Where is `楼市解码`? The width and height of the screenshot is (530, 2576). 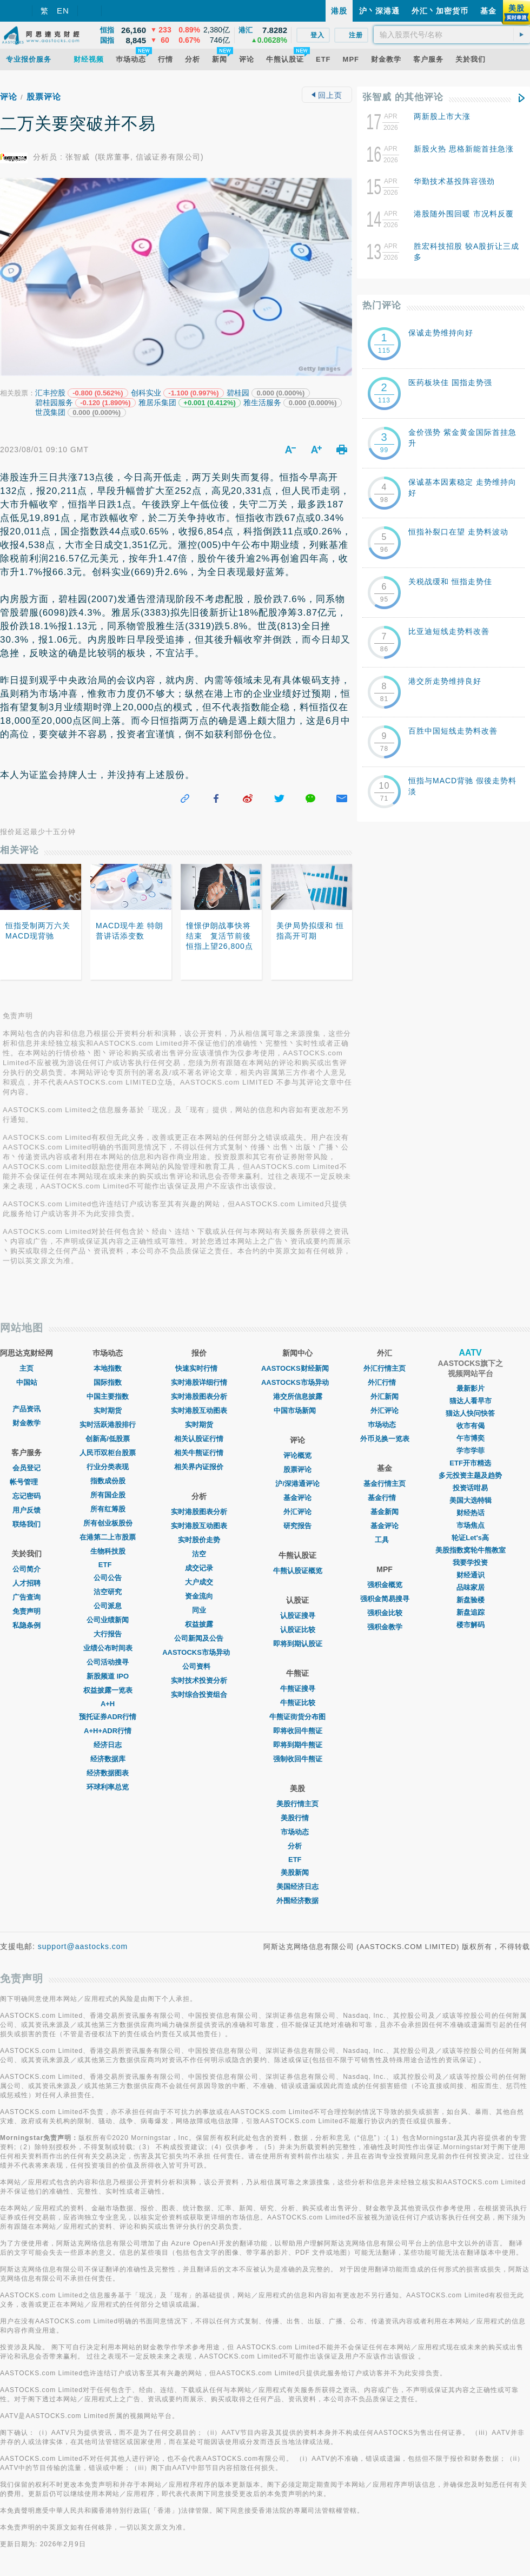
楼市解码 is located at coordinates (470, 1625).